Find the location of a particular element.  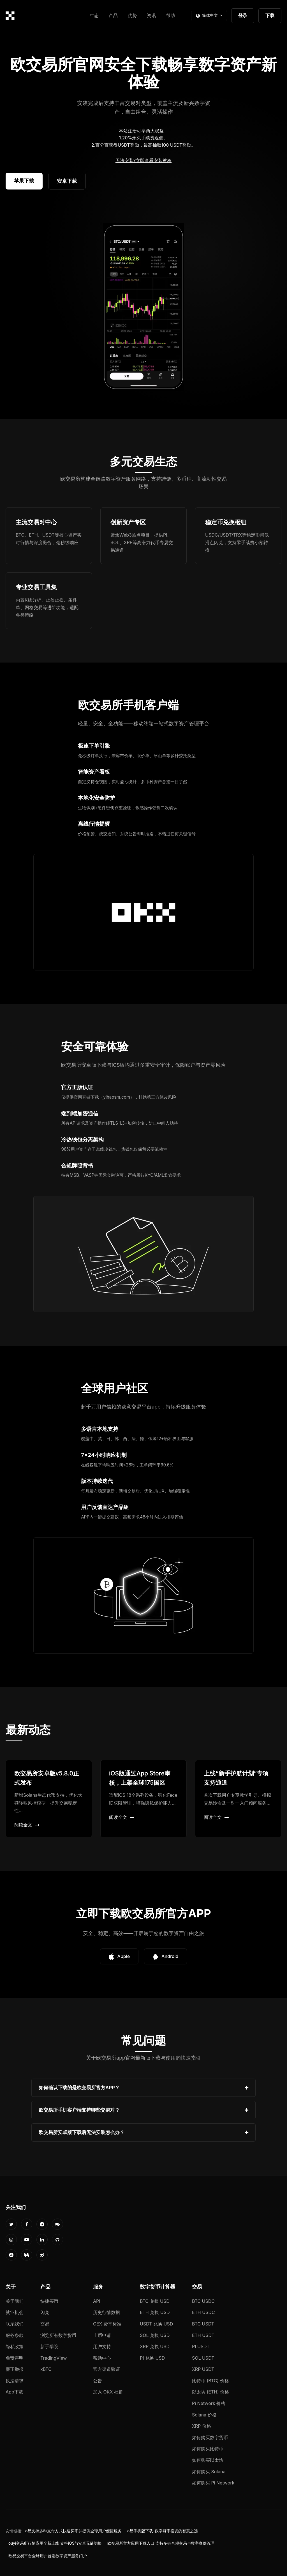

XRP 价格 is located at coordinates (201, 2426).